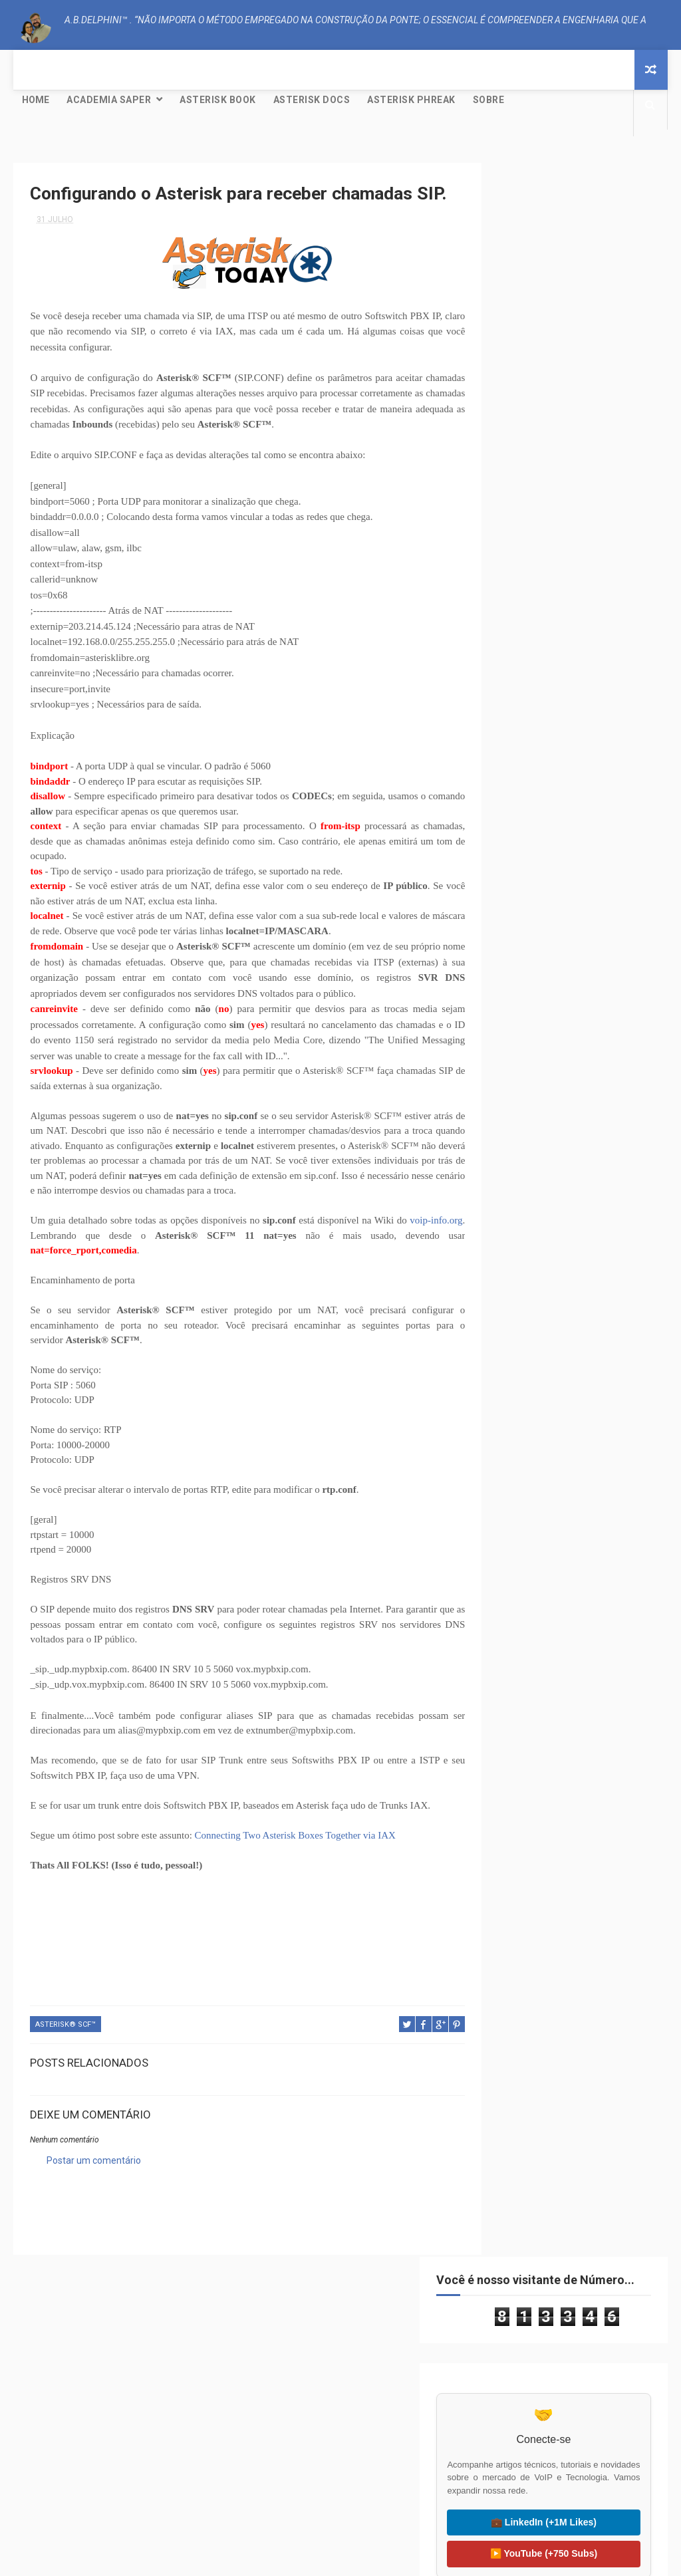 This screenshot has height=2576, width=681. I want to click on VoIP Peering, so click(567, 739).